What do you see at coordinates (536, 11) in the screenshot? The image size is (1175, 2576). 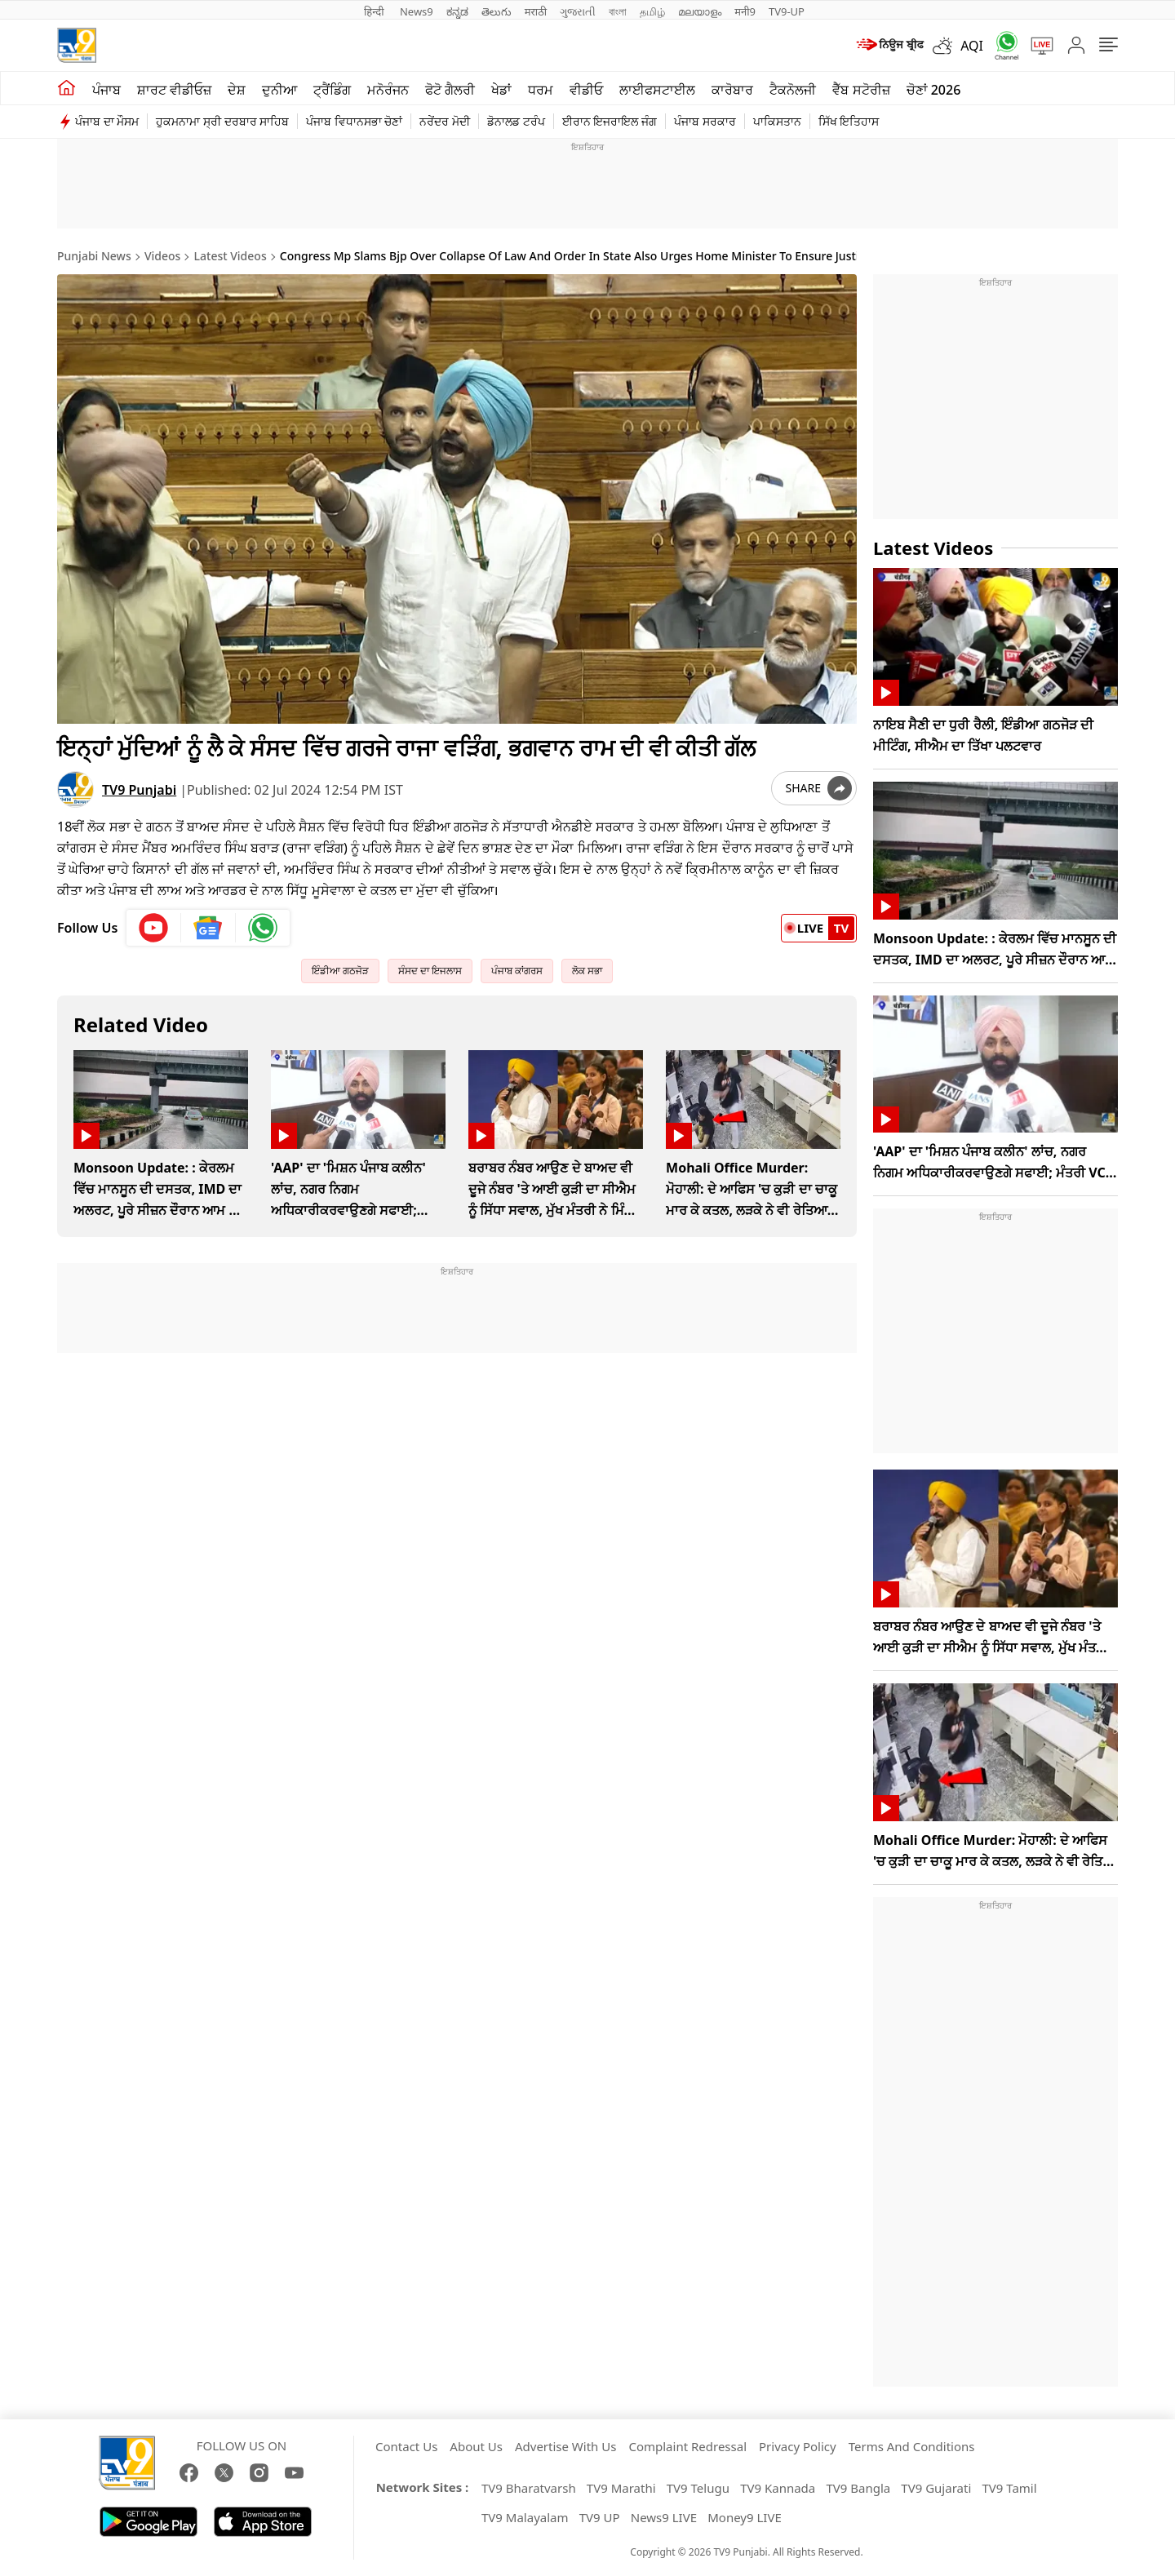 I see `मराठी` at bounding box center [536, 11].